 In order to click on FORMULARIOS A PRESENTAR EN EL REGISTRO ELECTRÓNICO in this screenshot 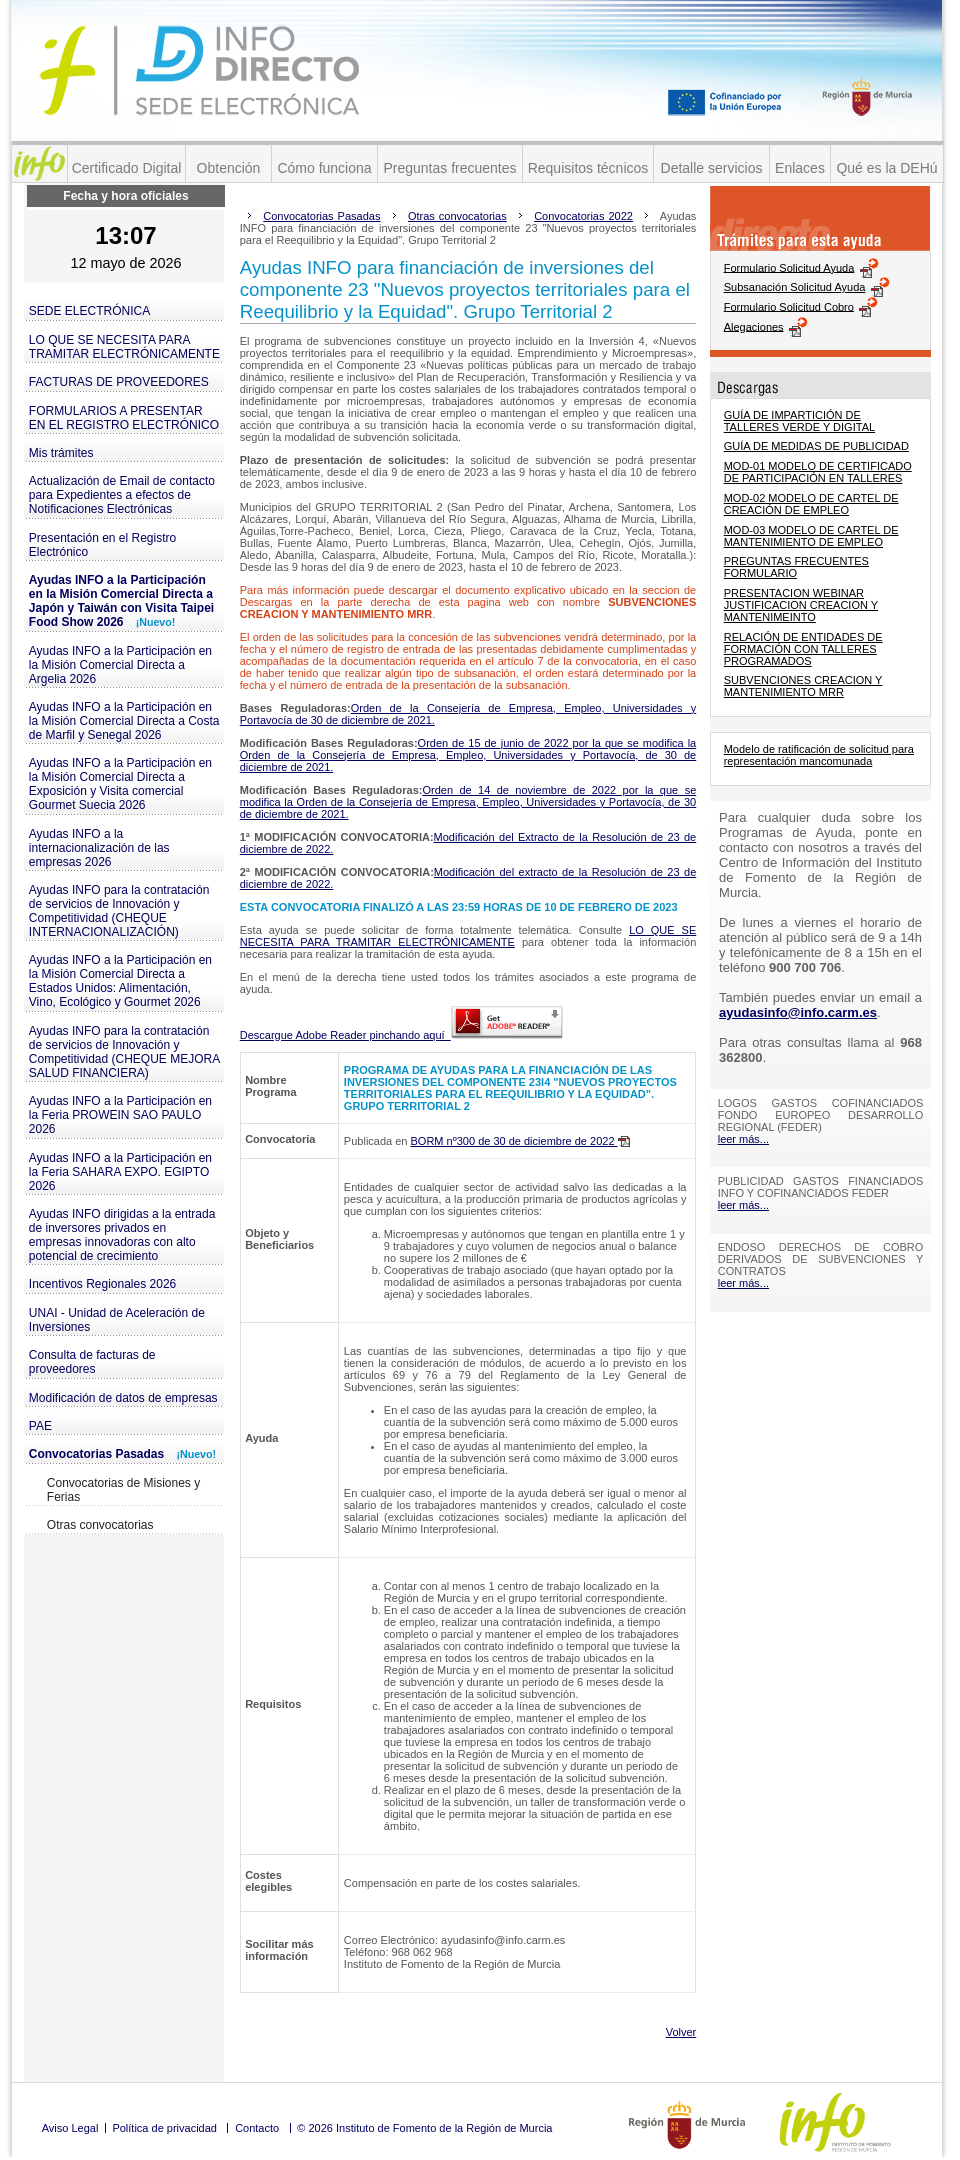, I will do `click(124, 418)`.